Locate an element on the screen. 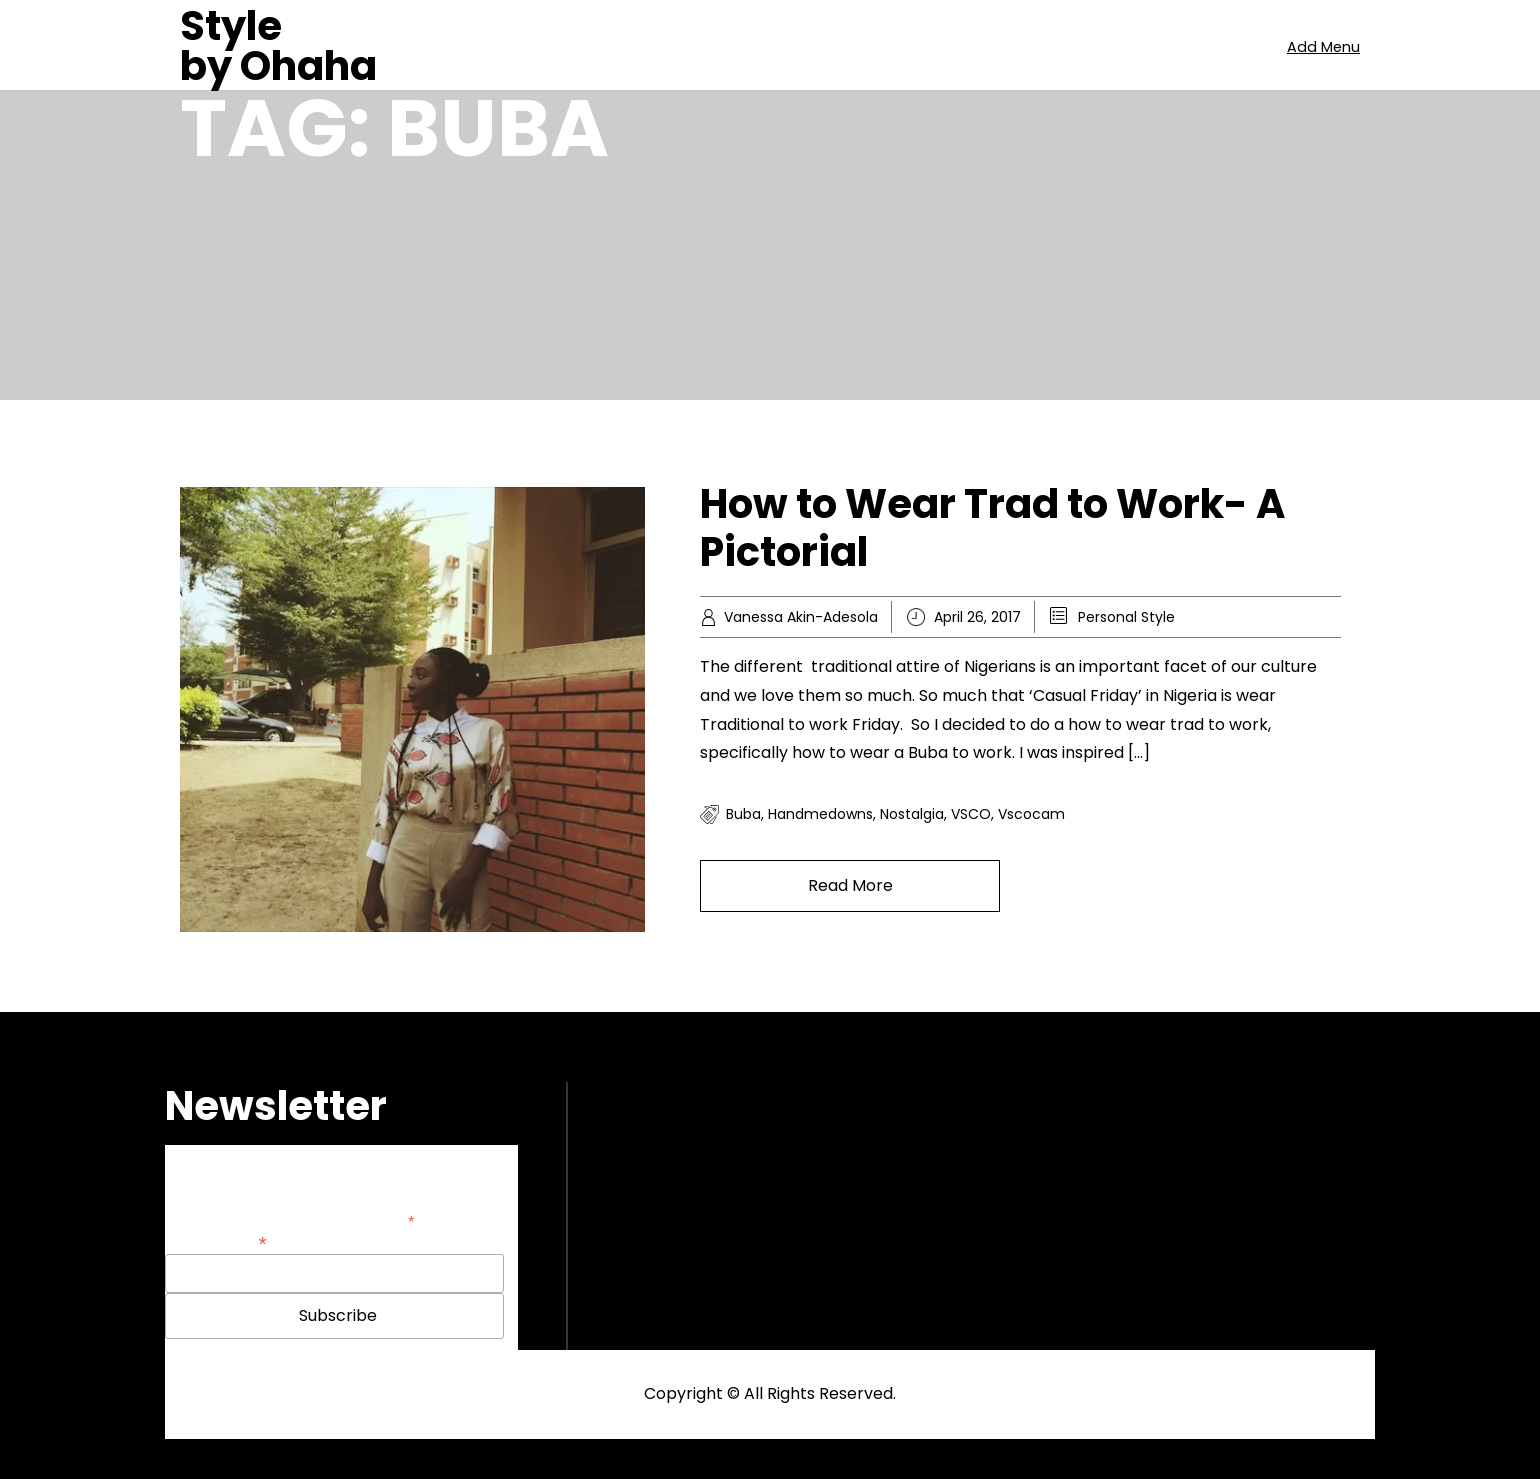  How to Wear Trad to Work- A Pictorial is located at coordinates (992, 528).